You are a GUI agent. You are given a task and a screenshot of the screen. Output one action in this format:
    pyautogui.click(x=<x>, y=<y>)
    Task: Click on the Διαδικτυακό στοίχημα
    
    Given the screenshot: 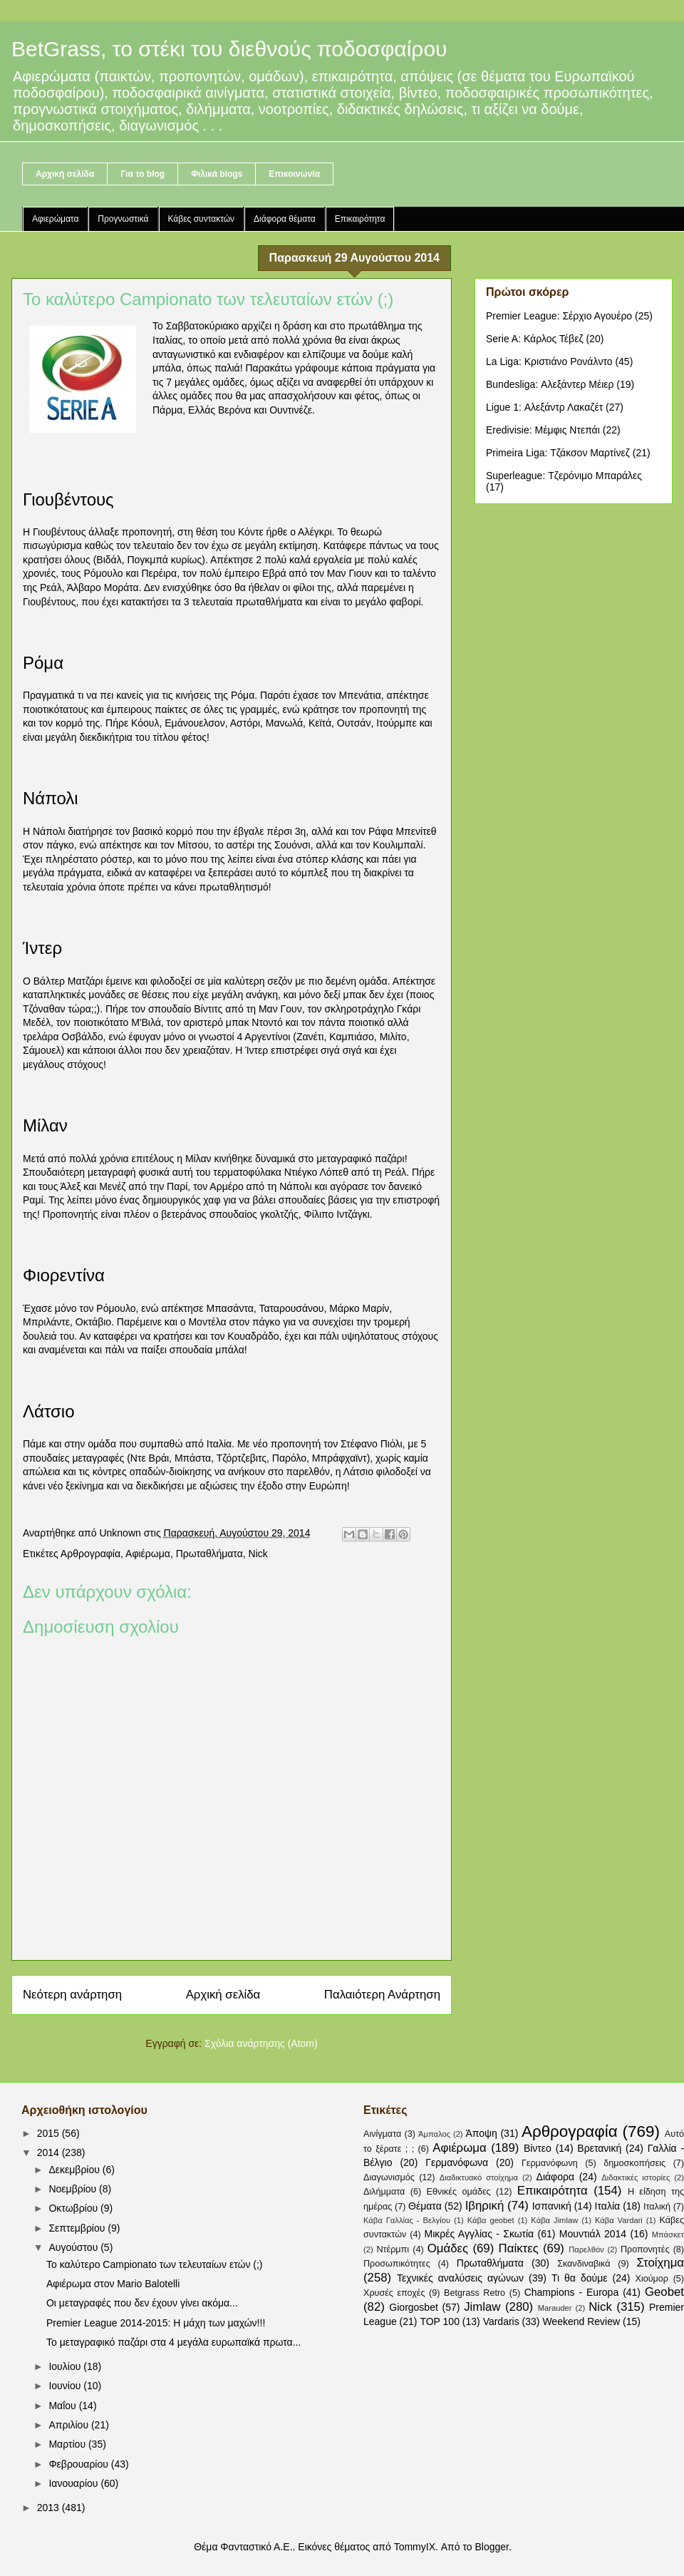 What is the action you would take?
    pyautogui.click(x=479, y=2177)
    